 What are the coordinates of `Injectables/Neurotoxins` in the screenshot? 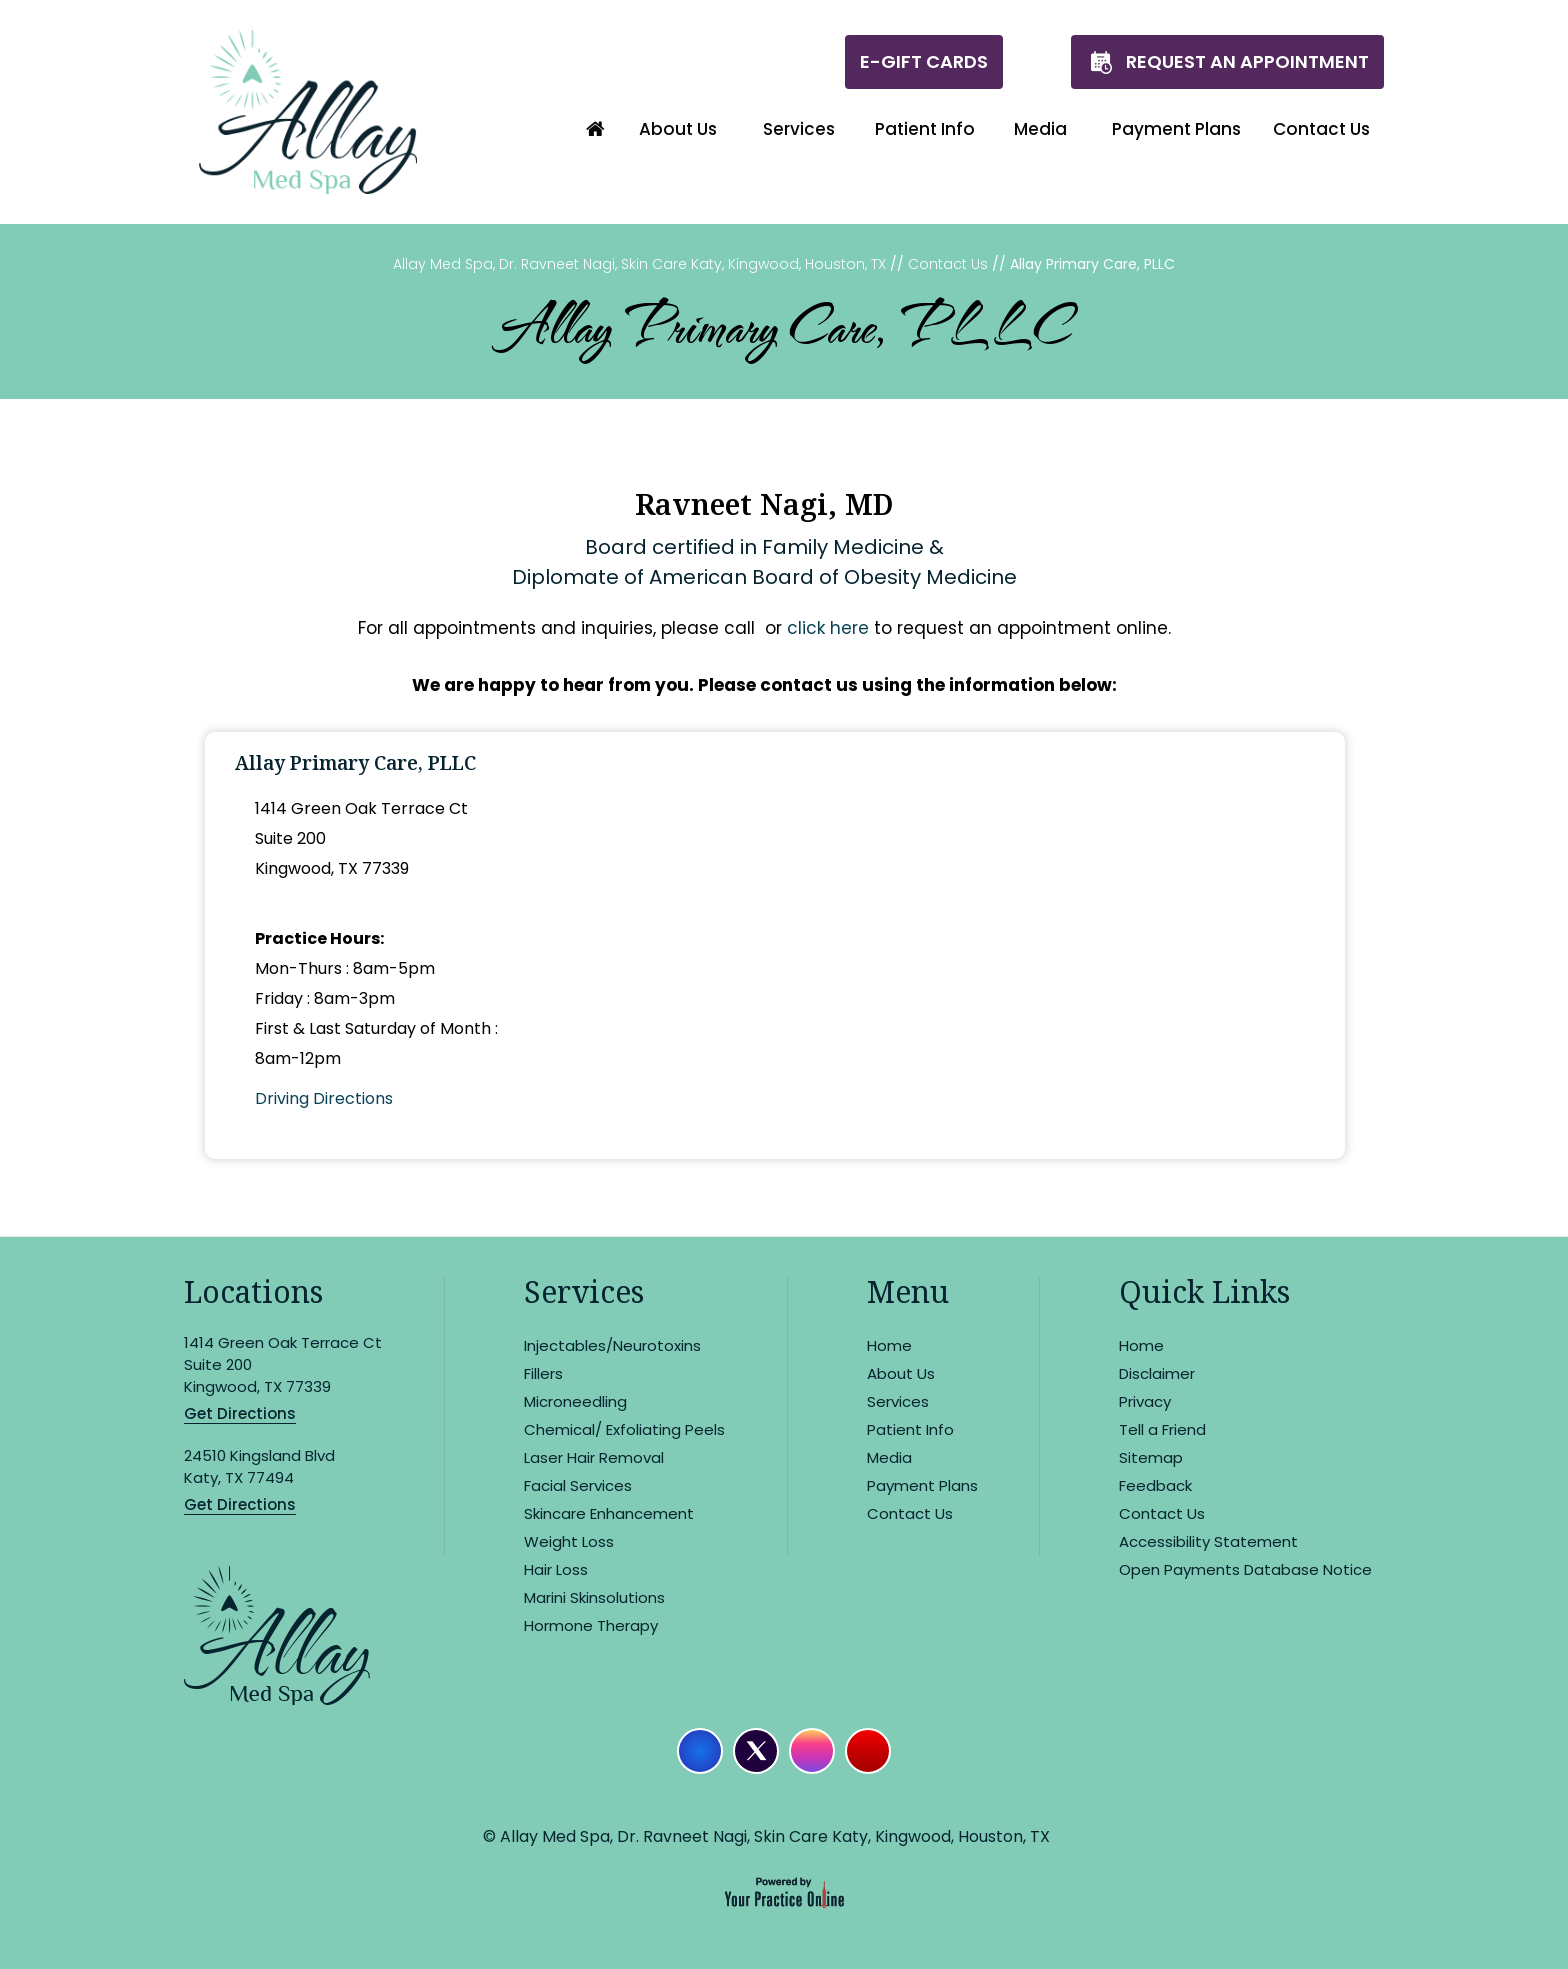 It's located at (612, 1345).